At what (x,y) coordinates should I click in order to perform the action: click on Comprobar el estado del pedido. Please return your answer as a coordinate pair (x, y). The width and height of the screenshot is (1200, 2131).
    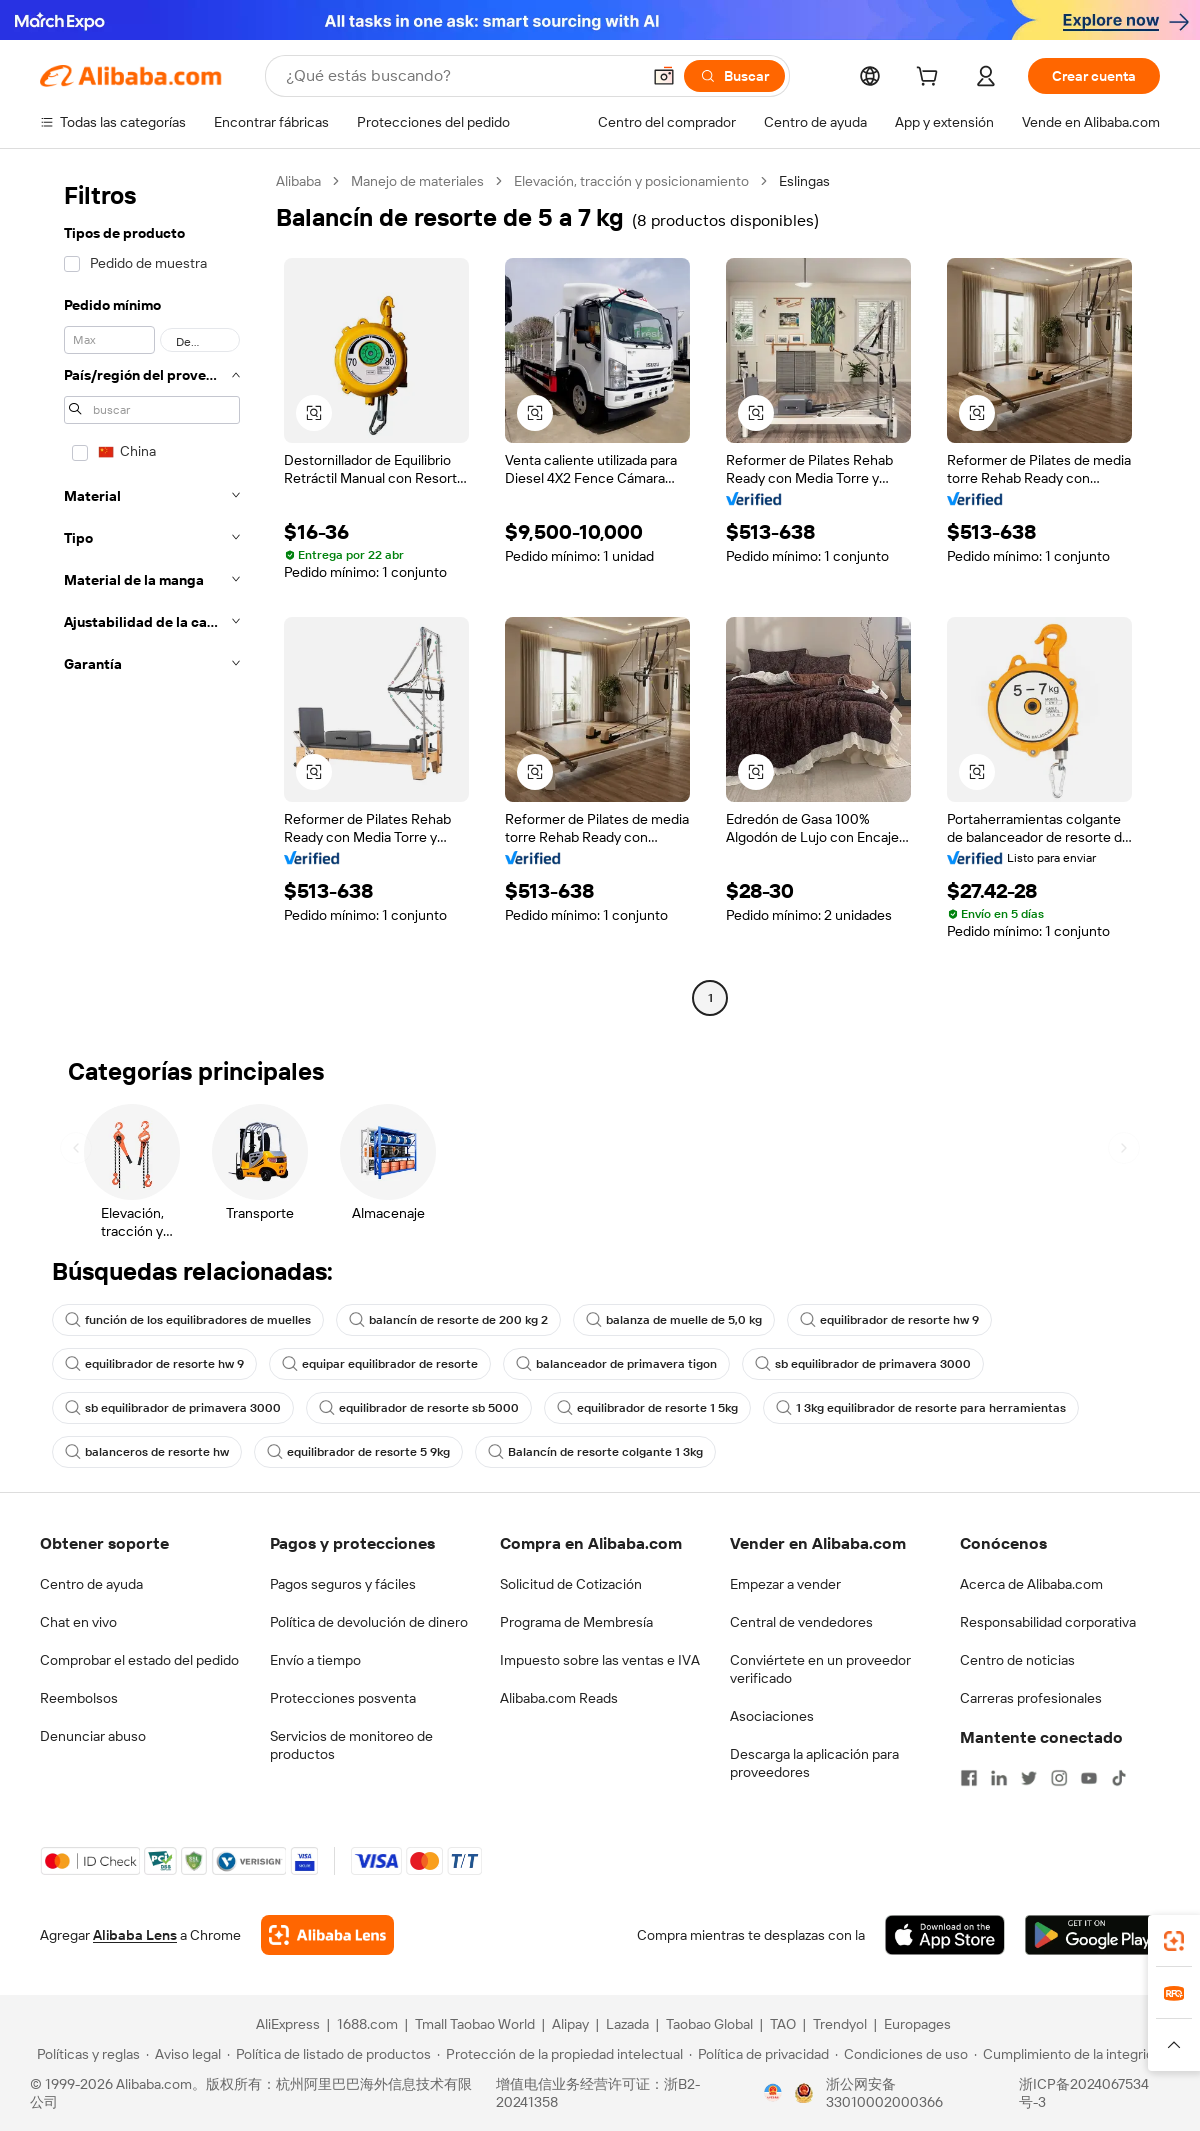
    Looking at the image, I should click on (139, 1660).